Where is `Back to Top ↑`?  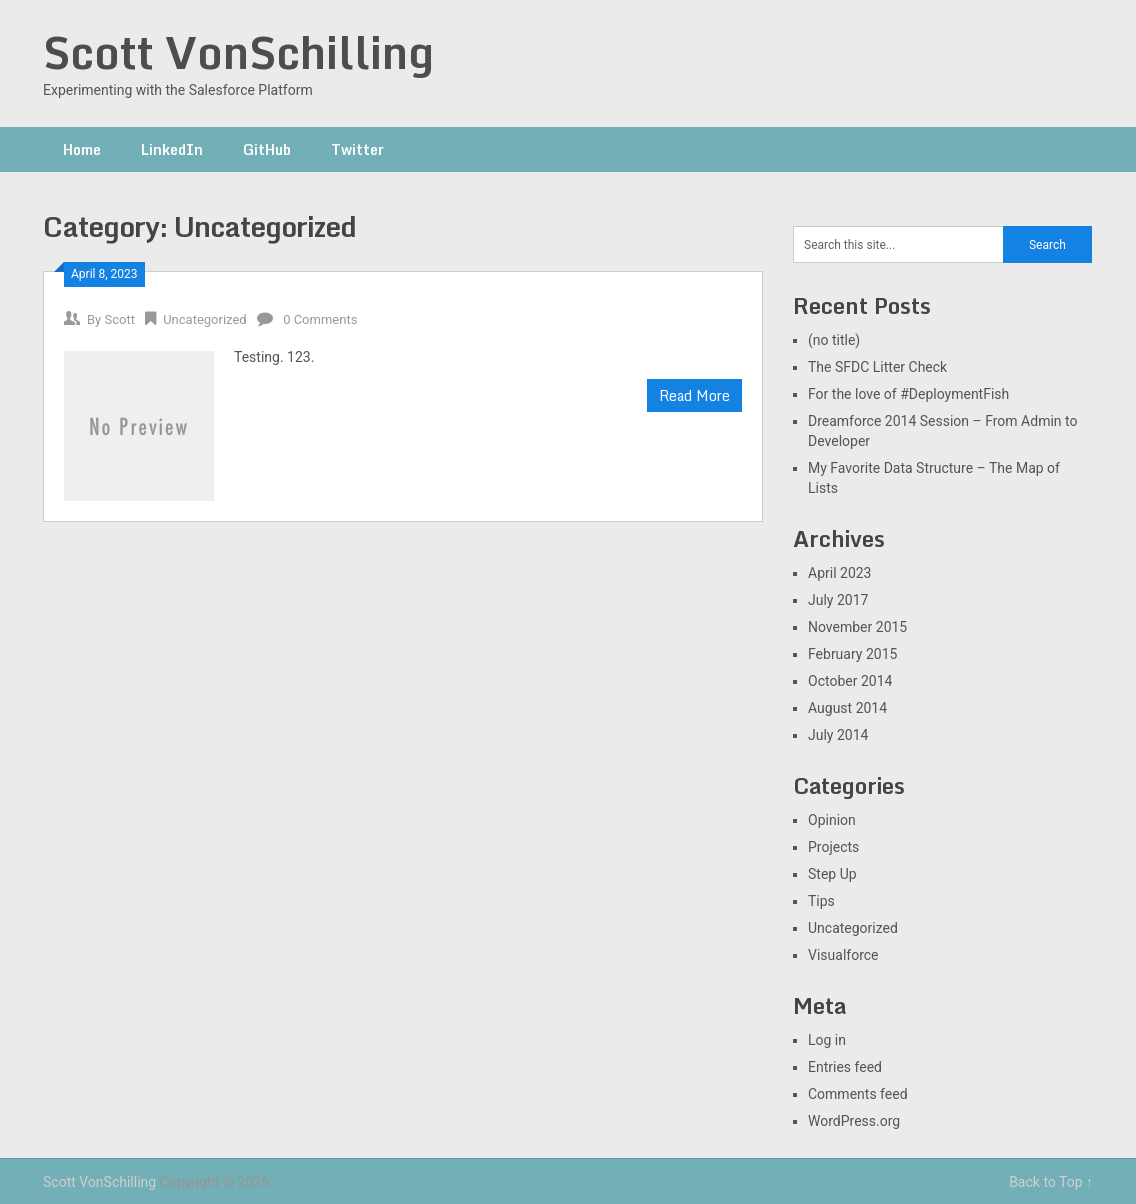
Back to Top ↑ is located at coordinates (1051, 1182).